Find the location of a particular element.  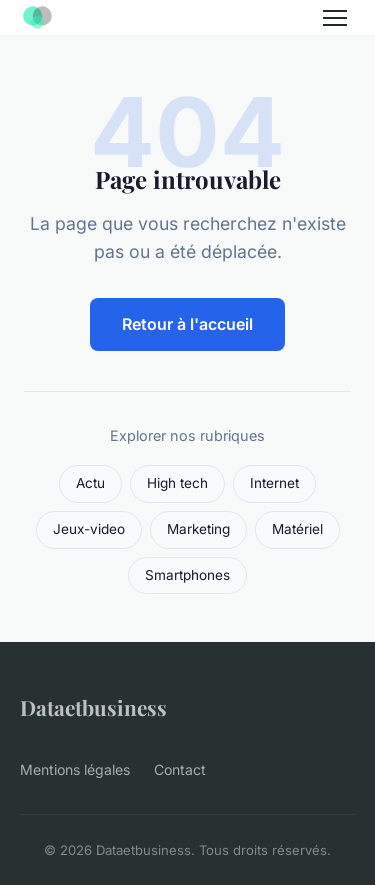

Internet is located at coordinates (274, 483).